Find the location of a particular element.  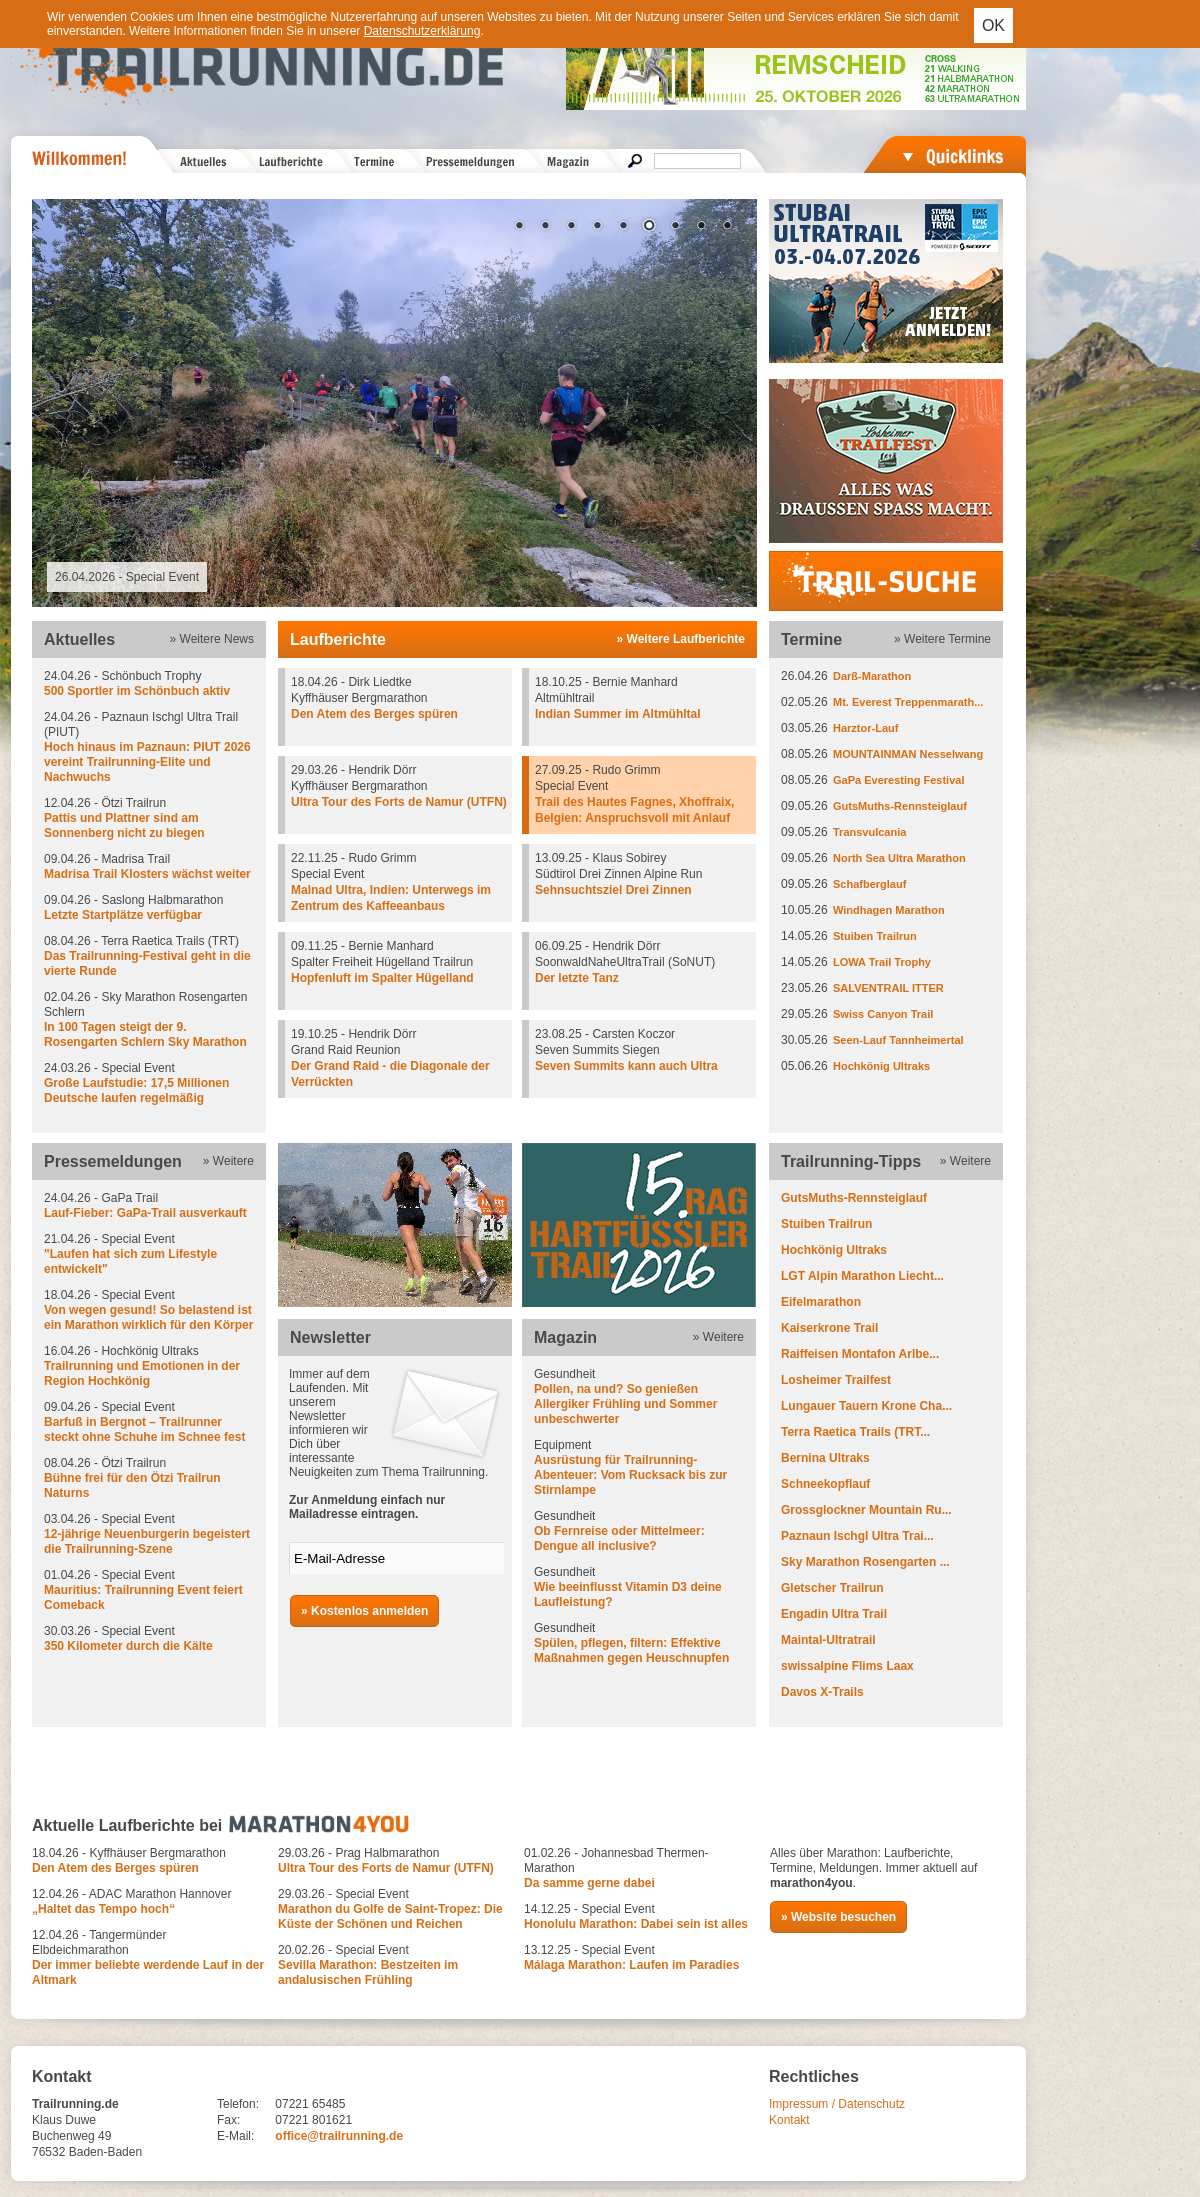

Sehnsuchtsziel Drei Zinnen is located at coordinates (613, 890).